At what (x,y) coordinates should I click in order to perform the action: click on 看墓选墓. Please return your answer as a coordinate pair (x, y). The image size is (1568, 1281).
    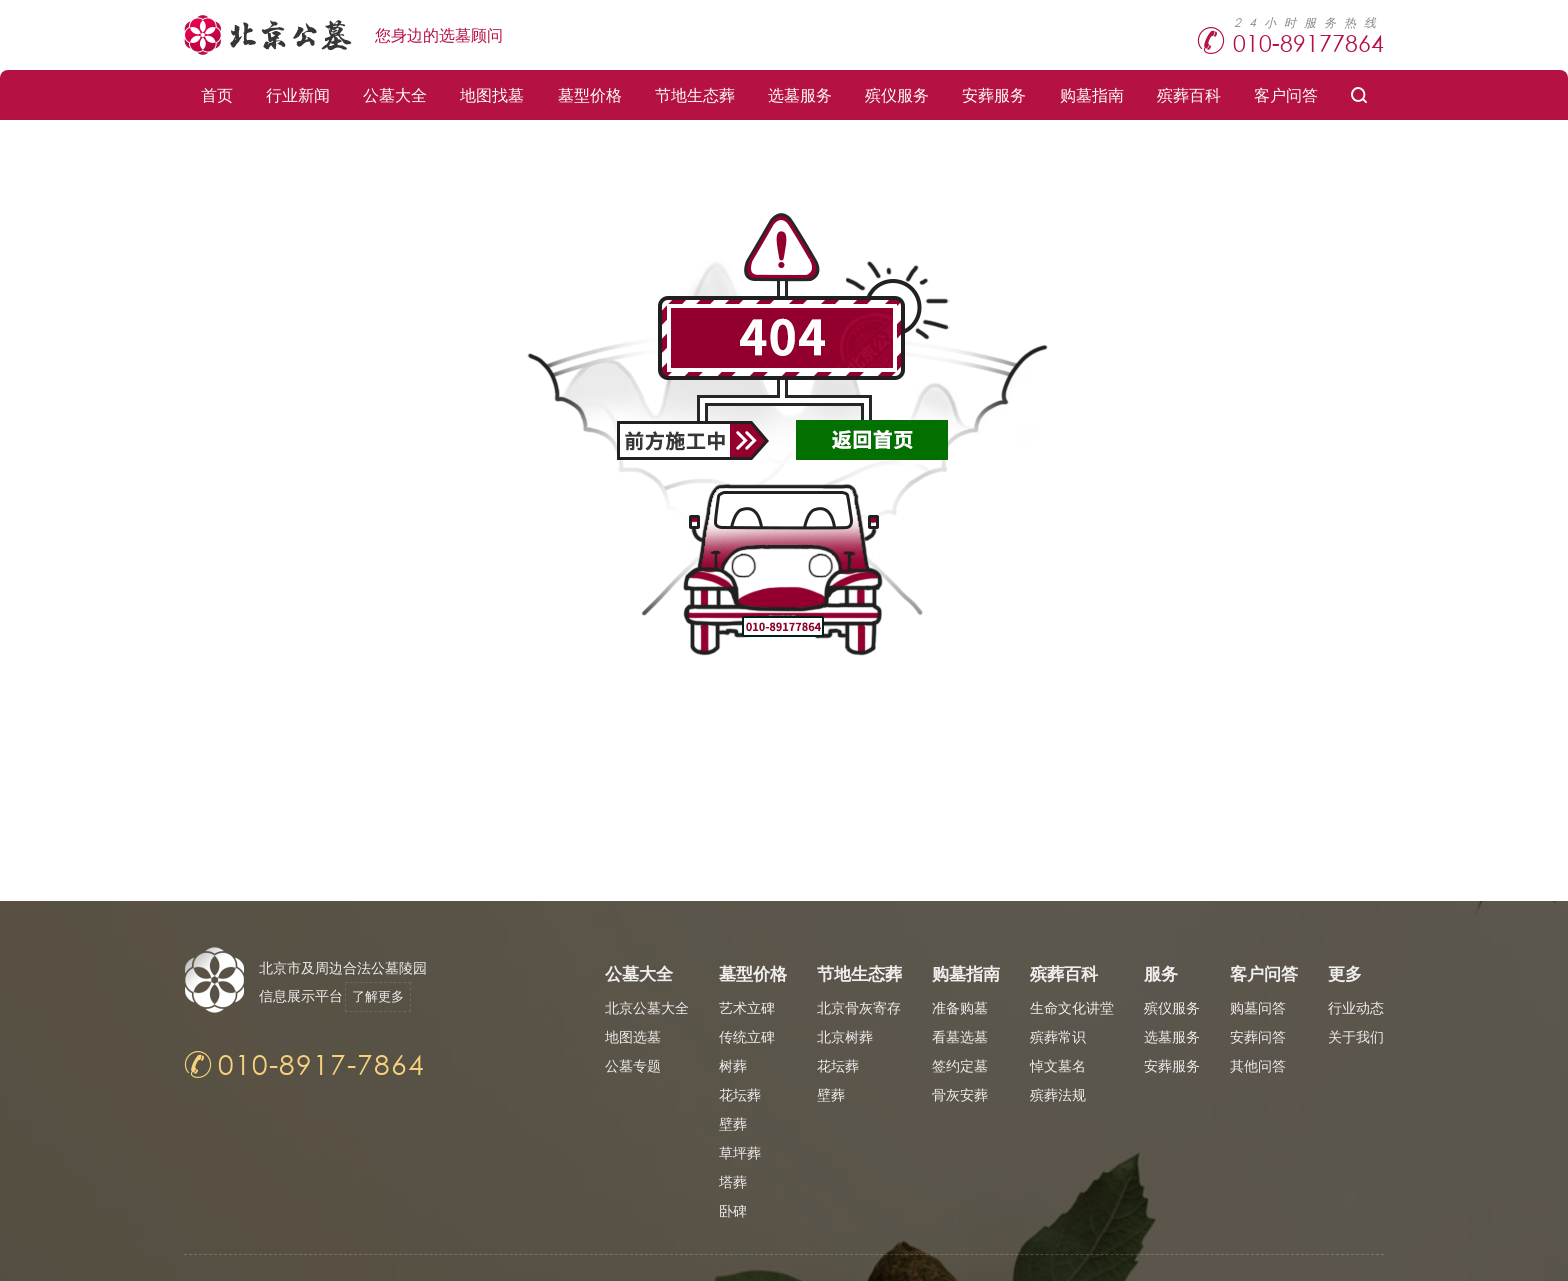
    Looking at the image, I should click on (960, 1036).